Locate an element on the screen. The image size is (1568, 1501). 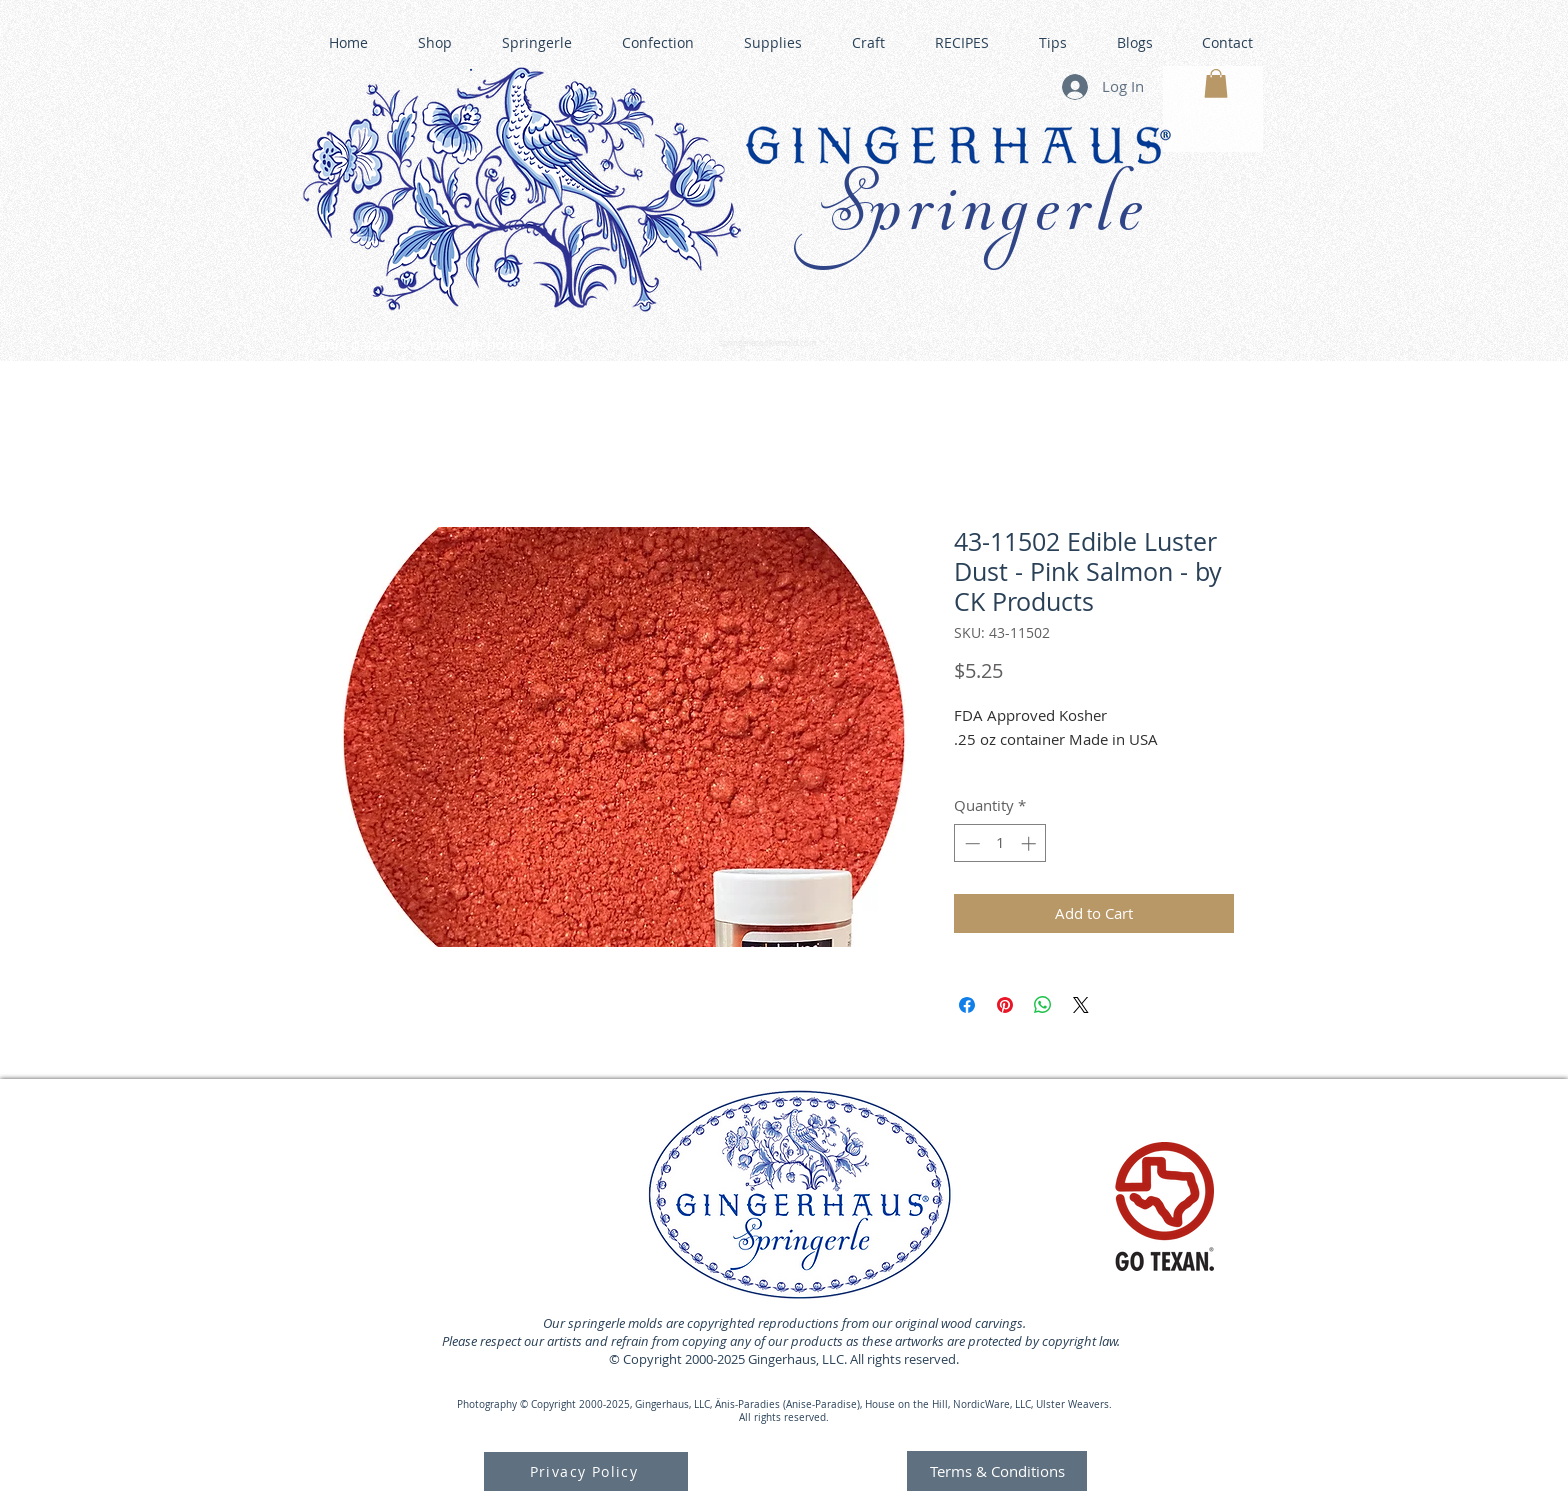
[Terms & Conditions] is located at coordinates (997, 1471).